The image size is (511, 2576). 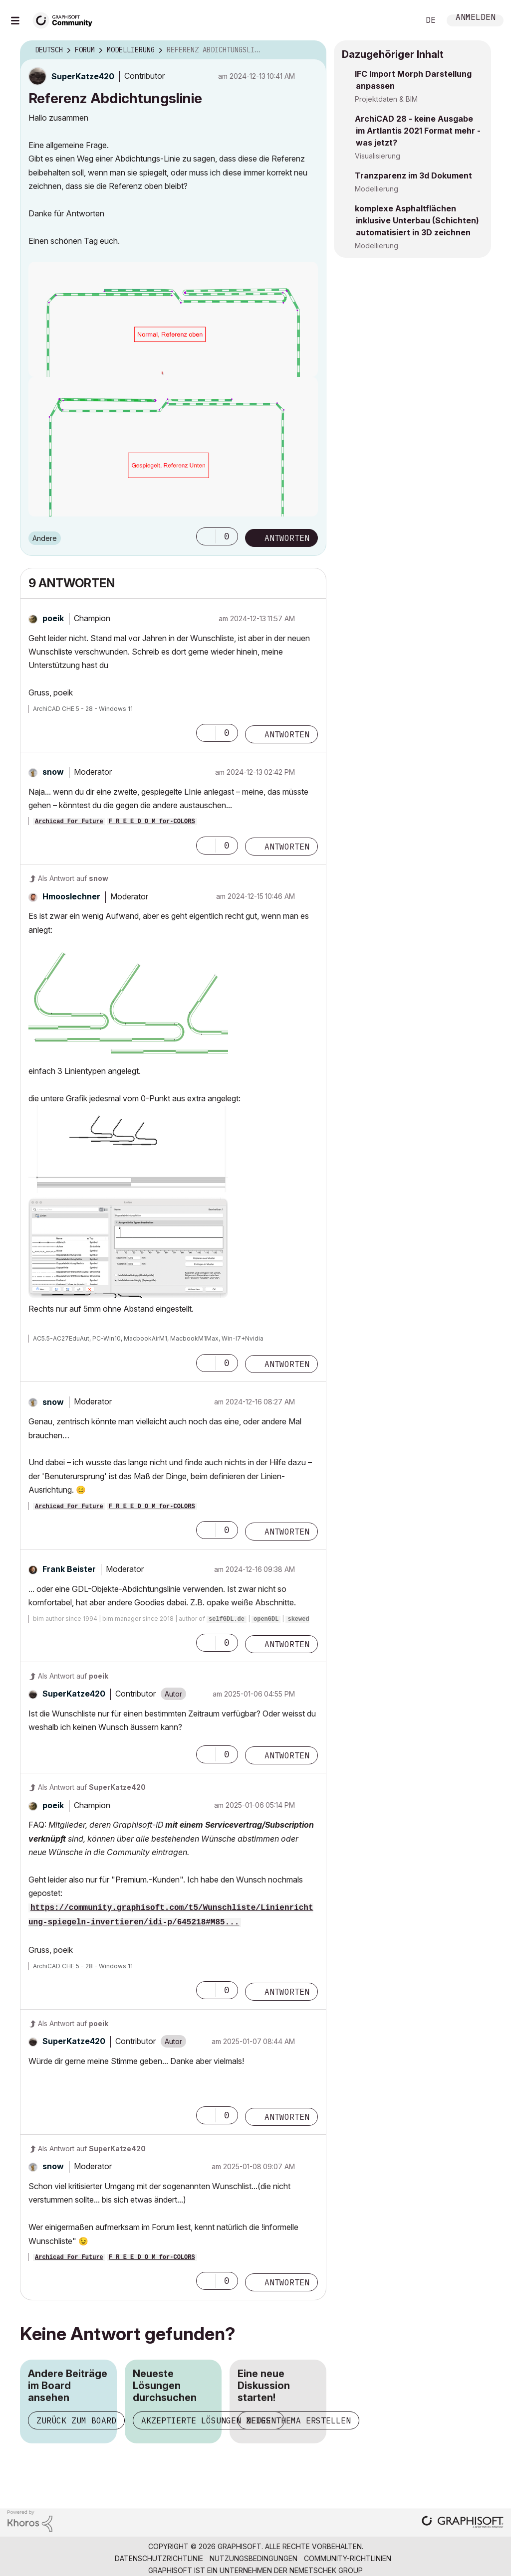 What do you see at coordinates (476, 18) in the screenshot?
I see `Anmelden` at bounding box center [476, 18].